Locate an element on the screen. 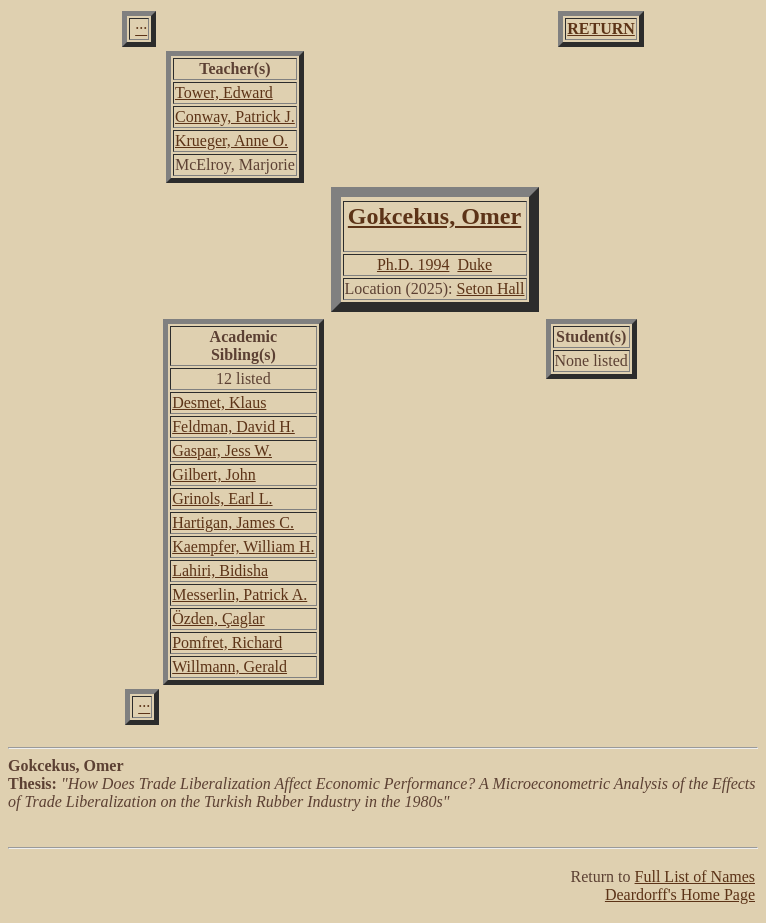  Kaempfer, William H. is located at coordinates (243, 546).